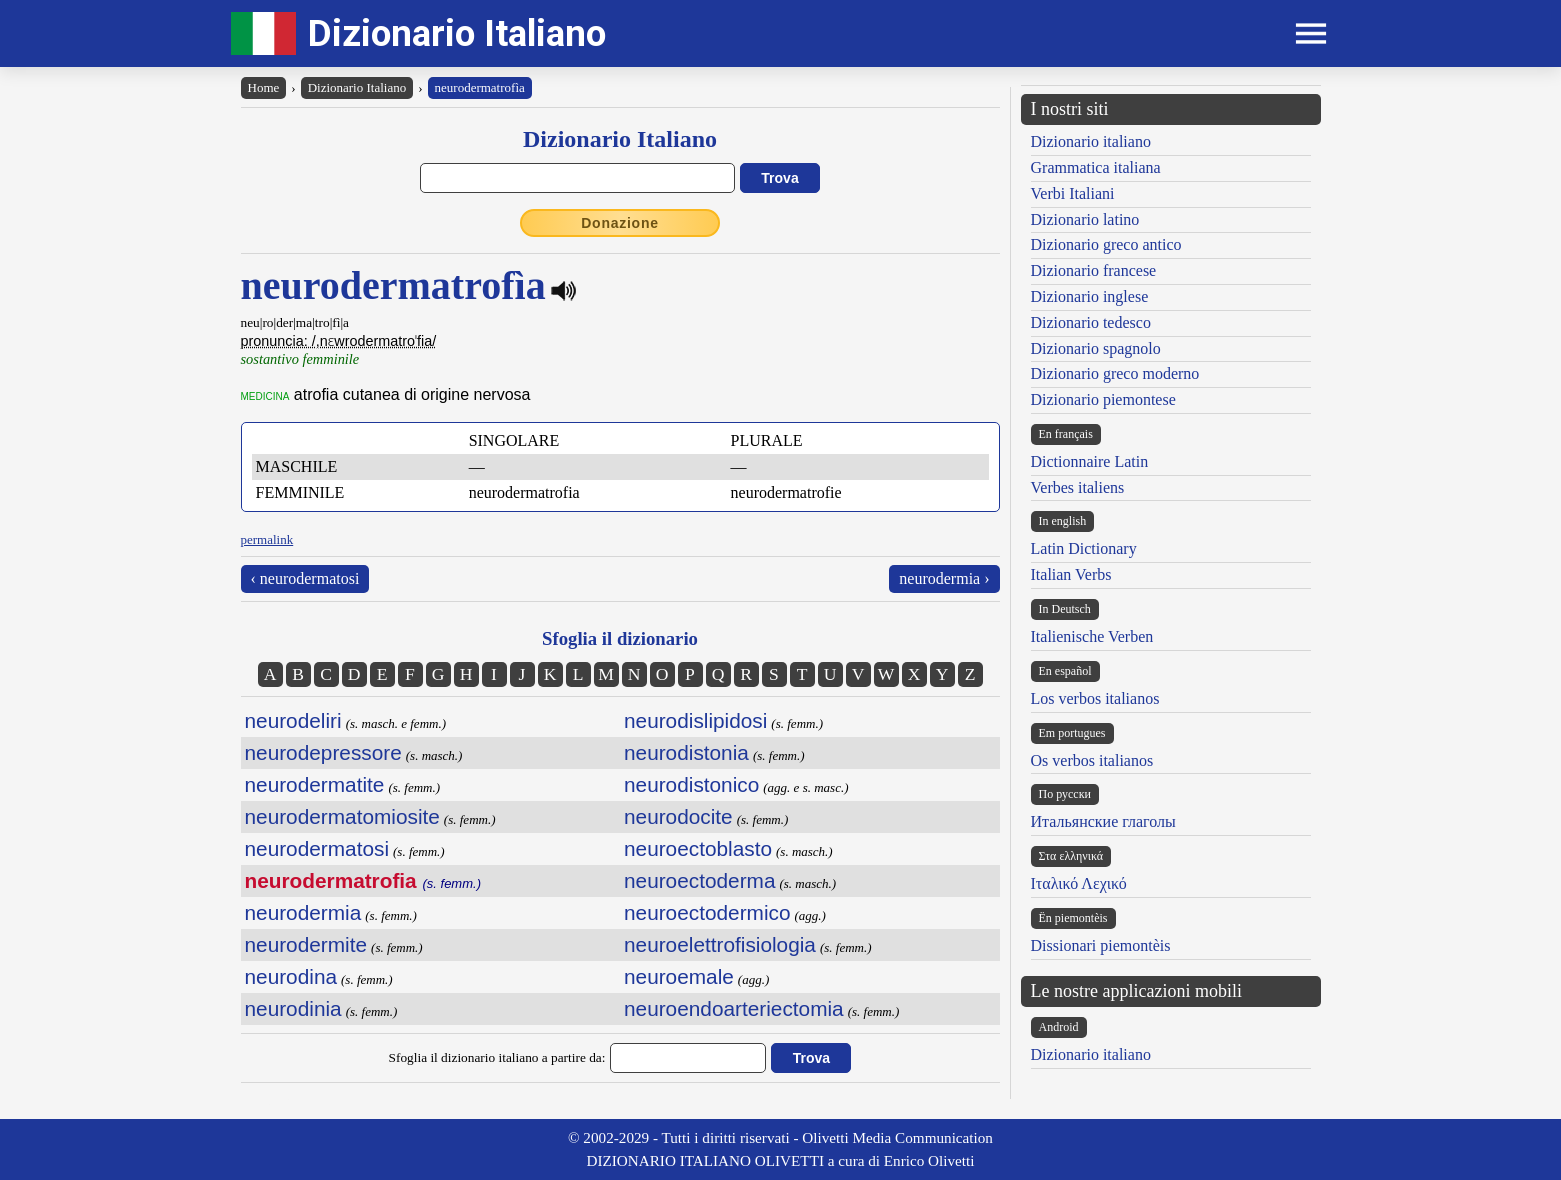 The width and height of the screenshot is (1561, 1180). Describe the element at coordinates (1095, 698) in the screenshot. I see `Los verbos italianos` at that location.